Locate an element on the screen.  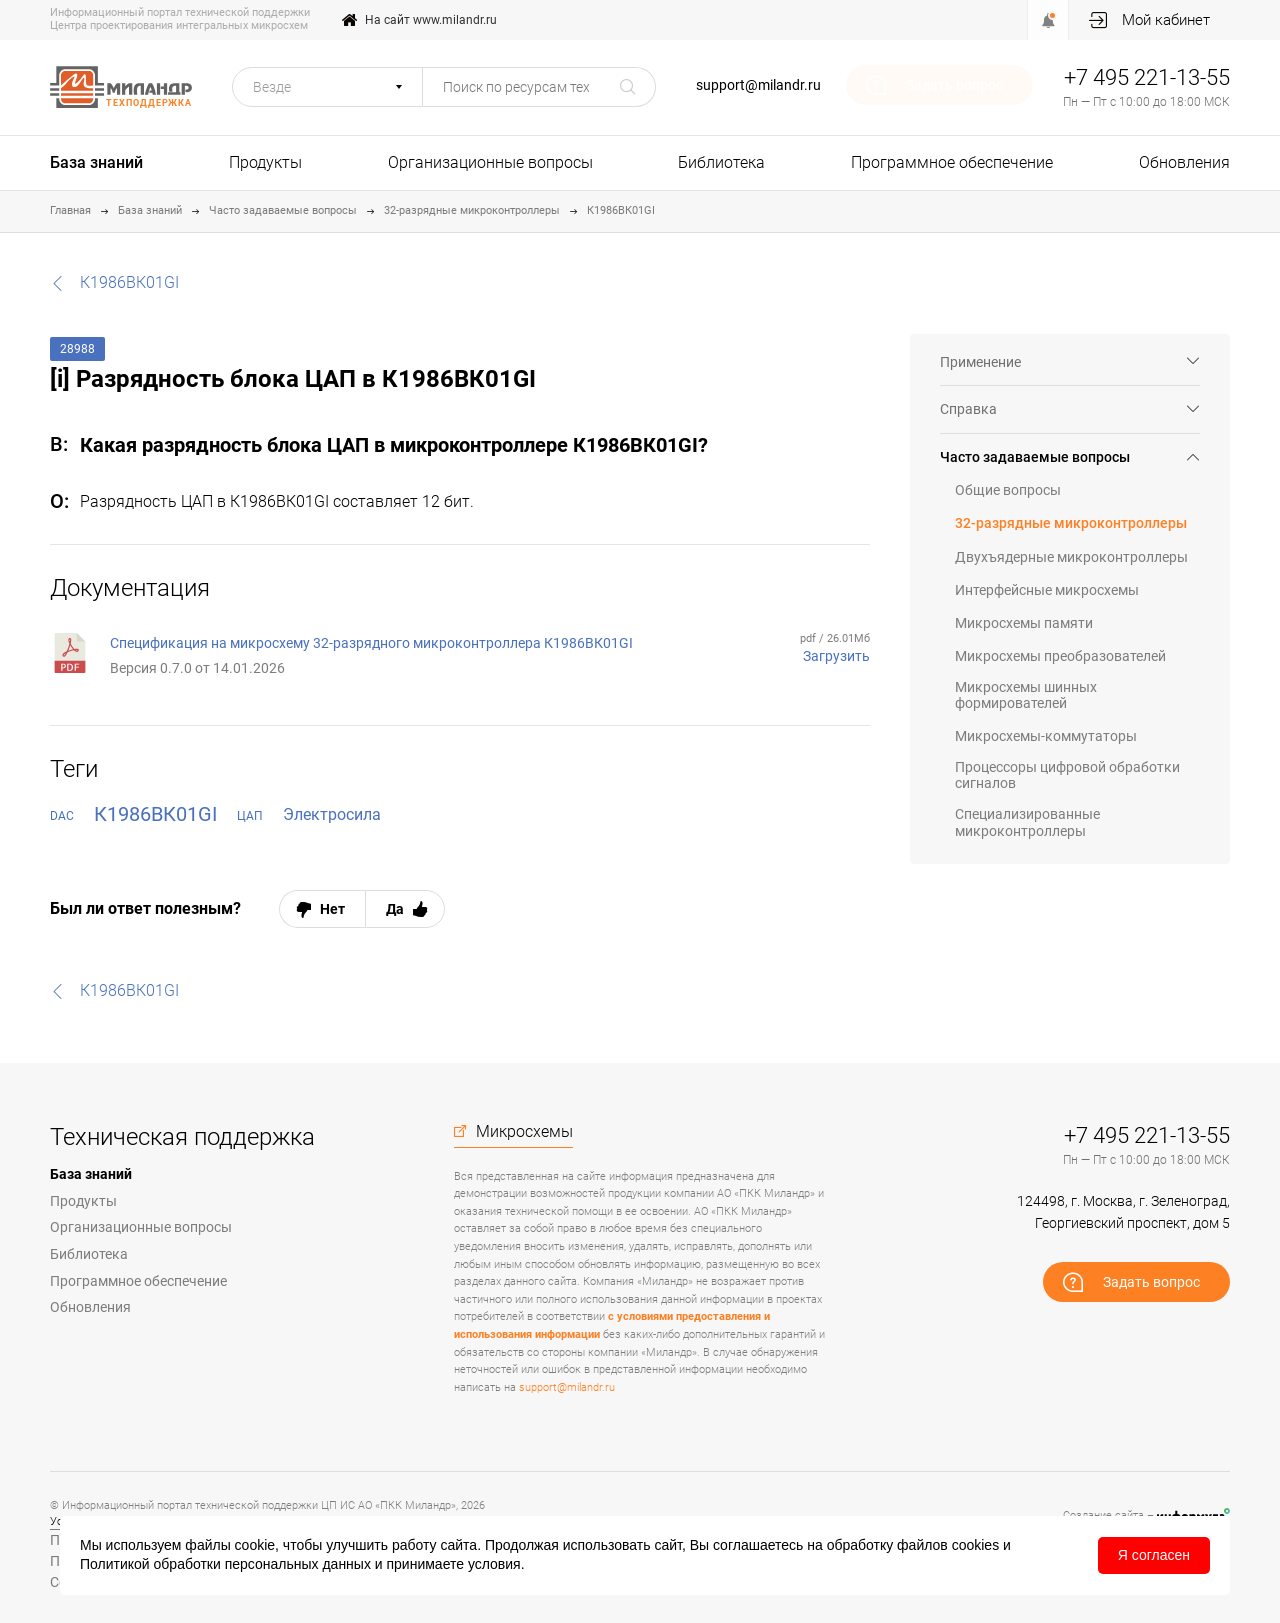
Справка is located at coordinates (968, 409).